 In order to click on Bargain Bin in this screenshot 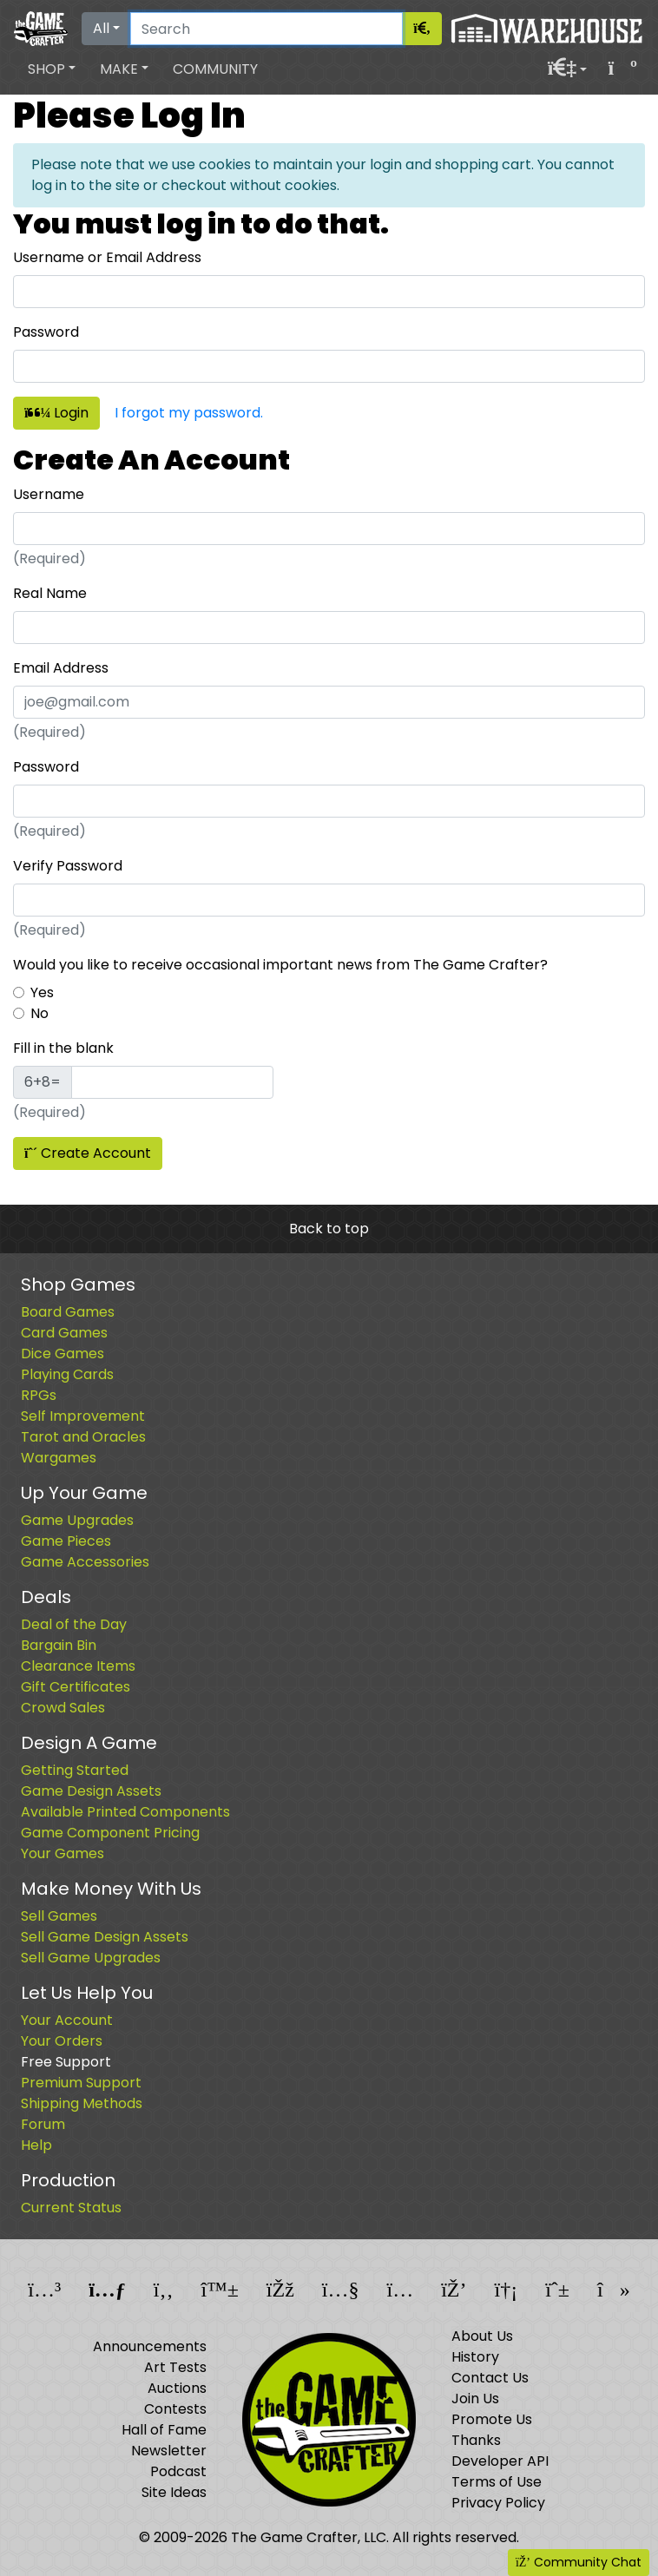, I will do `click(58, 1645)`.